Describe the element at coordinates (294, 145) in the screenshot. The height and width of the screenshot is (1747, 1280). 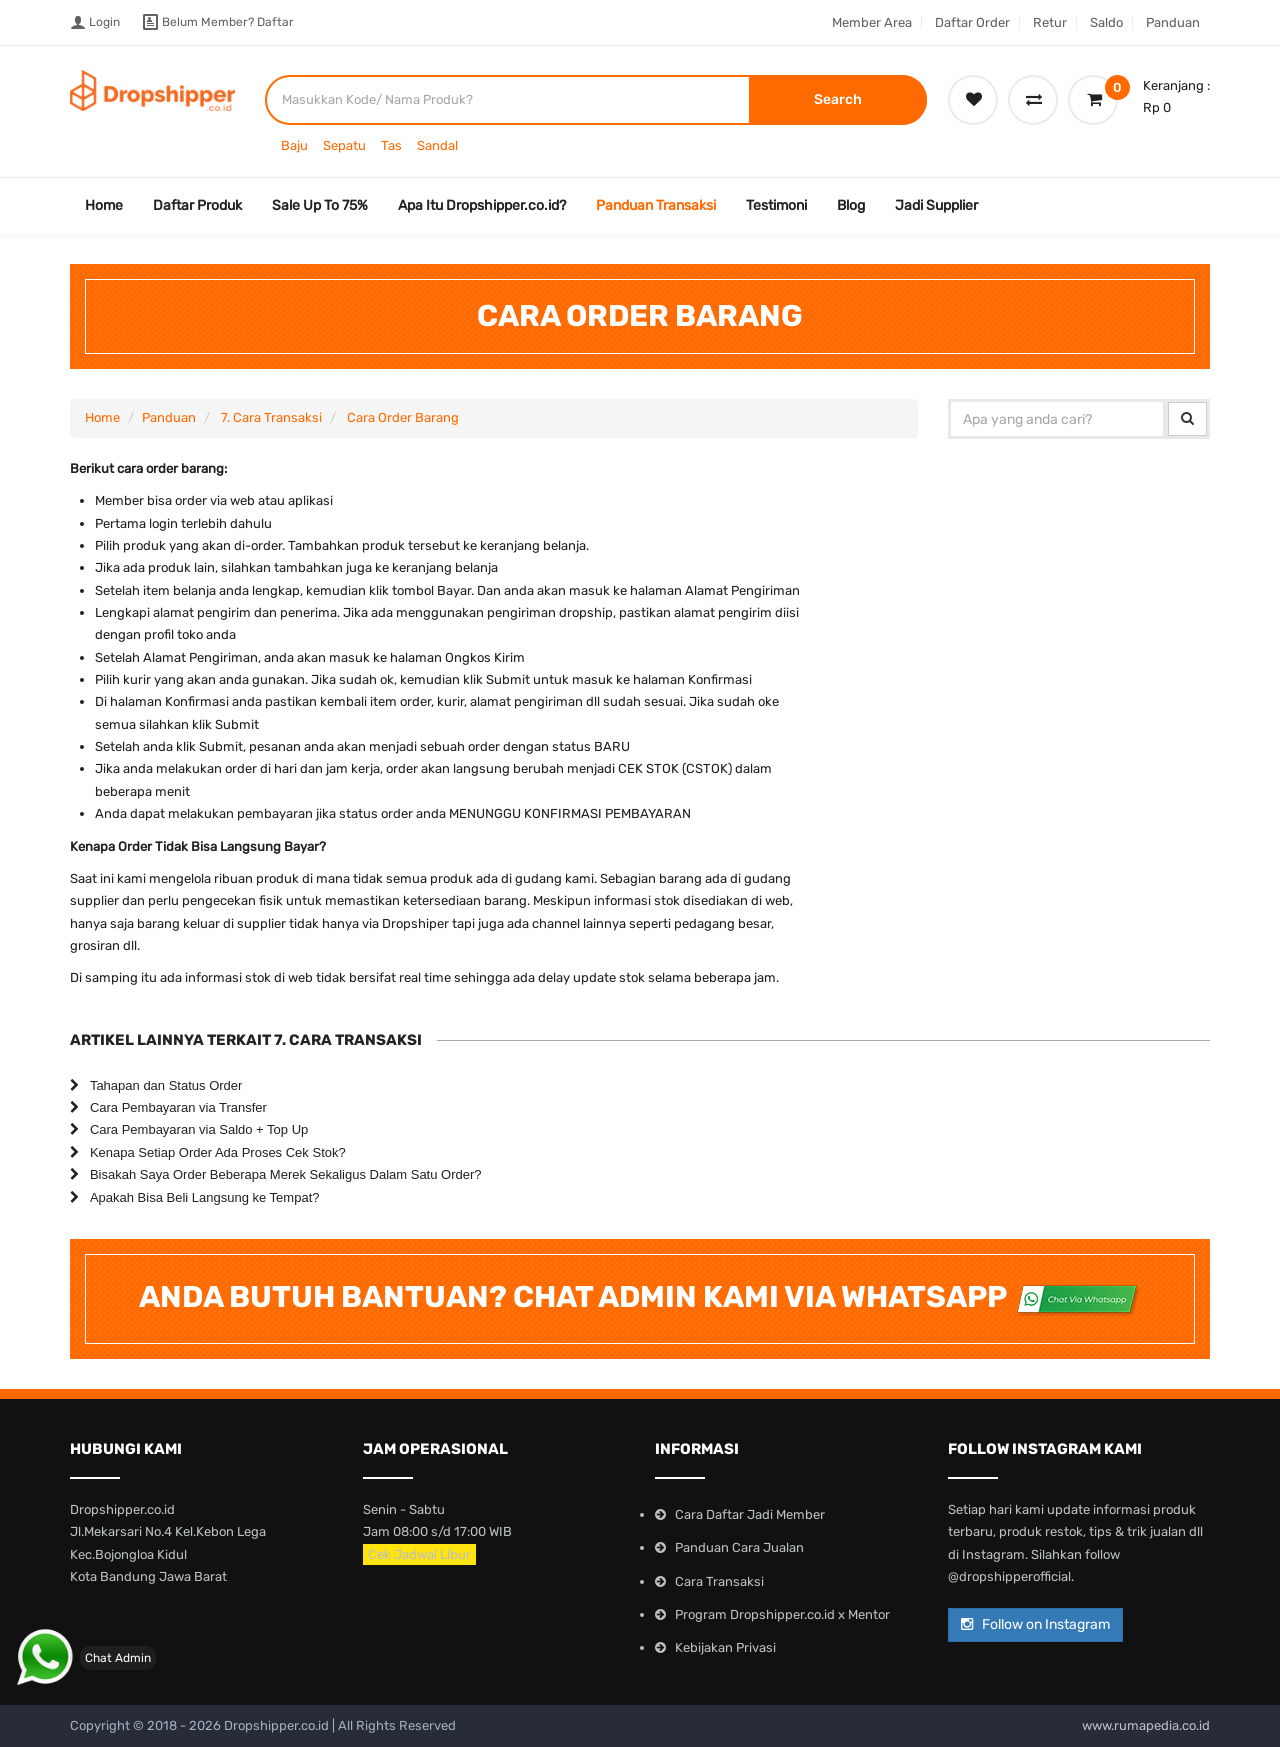
I see `Baju` at that location.